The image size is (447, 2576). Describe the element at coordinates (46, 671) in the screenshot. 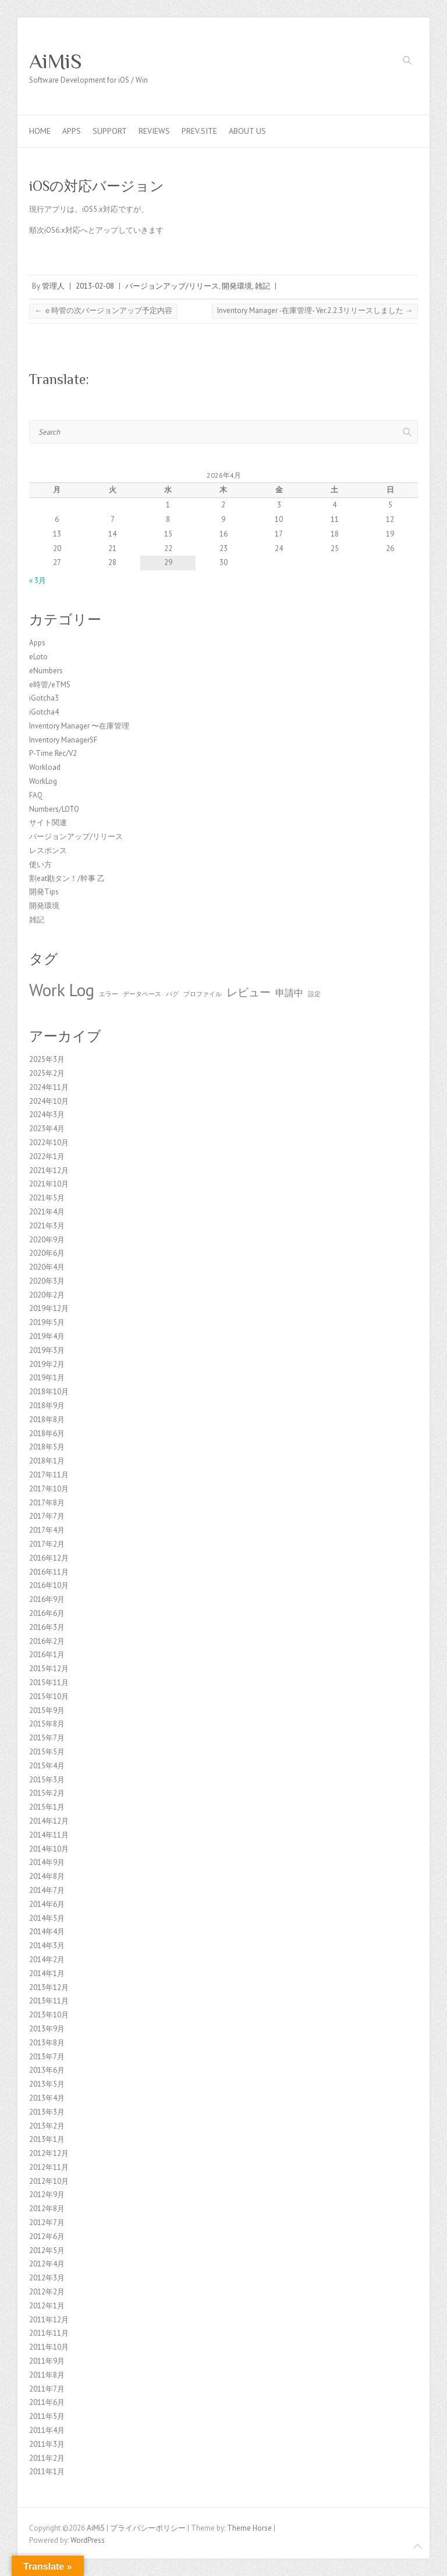

I see `eNumbers` at that location.